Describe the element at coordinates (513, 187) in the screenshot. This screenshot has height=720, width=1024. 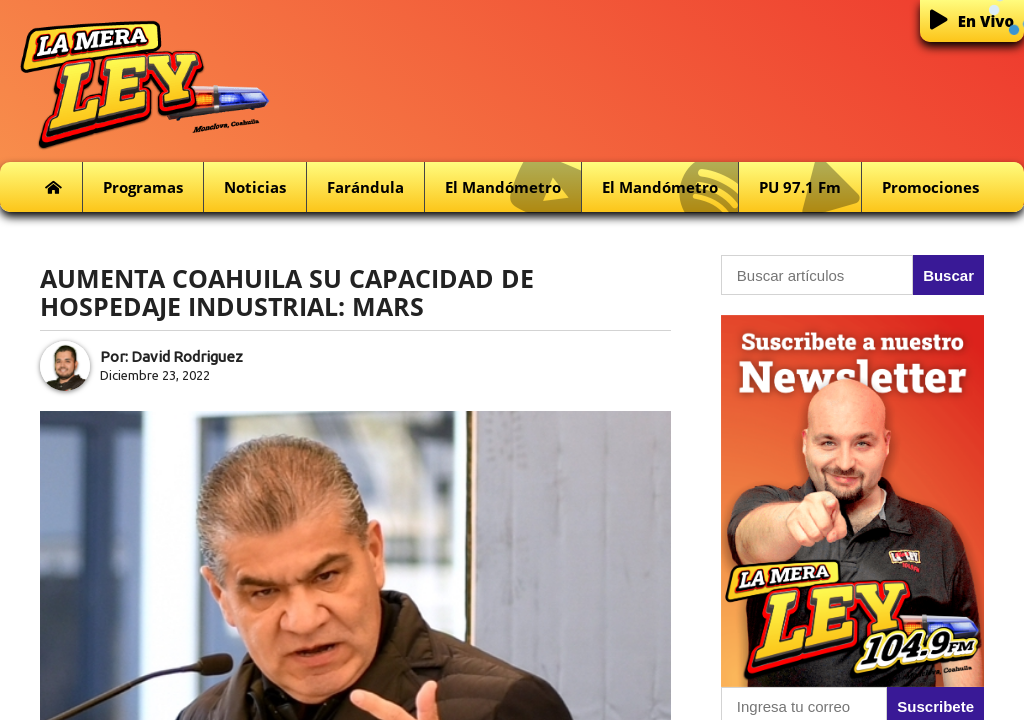
I see `El Mandómetro` at that location.